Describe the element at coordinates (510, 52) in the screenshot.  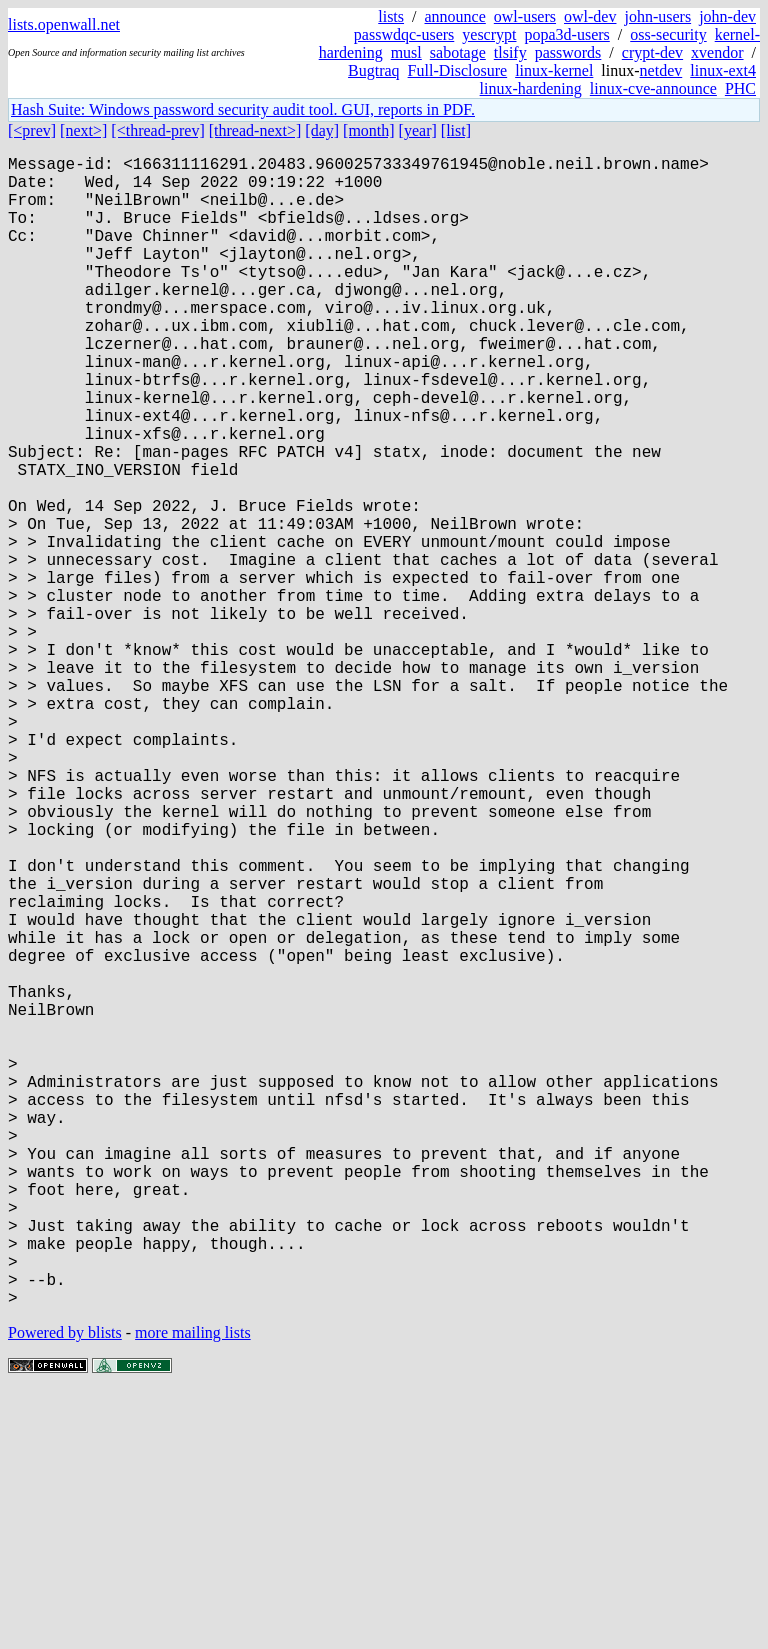
I see `tlsify` at that location.